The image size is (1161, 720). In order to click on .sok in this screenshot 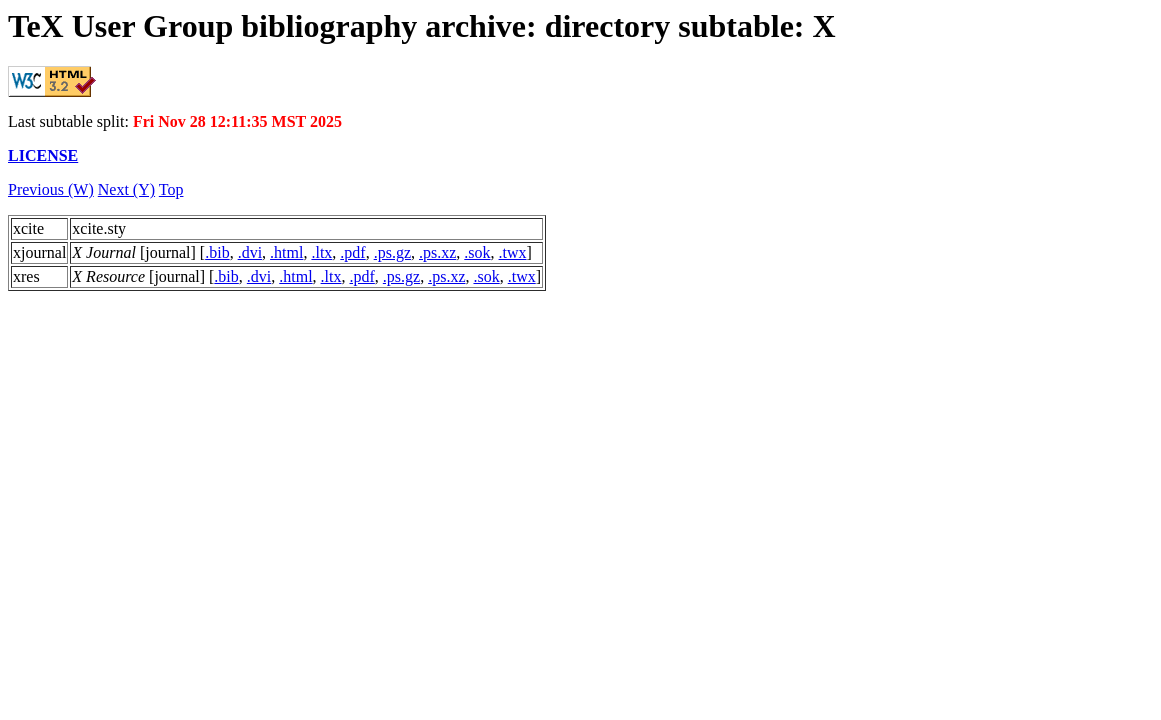, I will do `click(477, 252)`.